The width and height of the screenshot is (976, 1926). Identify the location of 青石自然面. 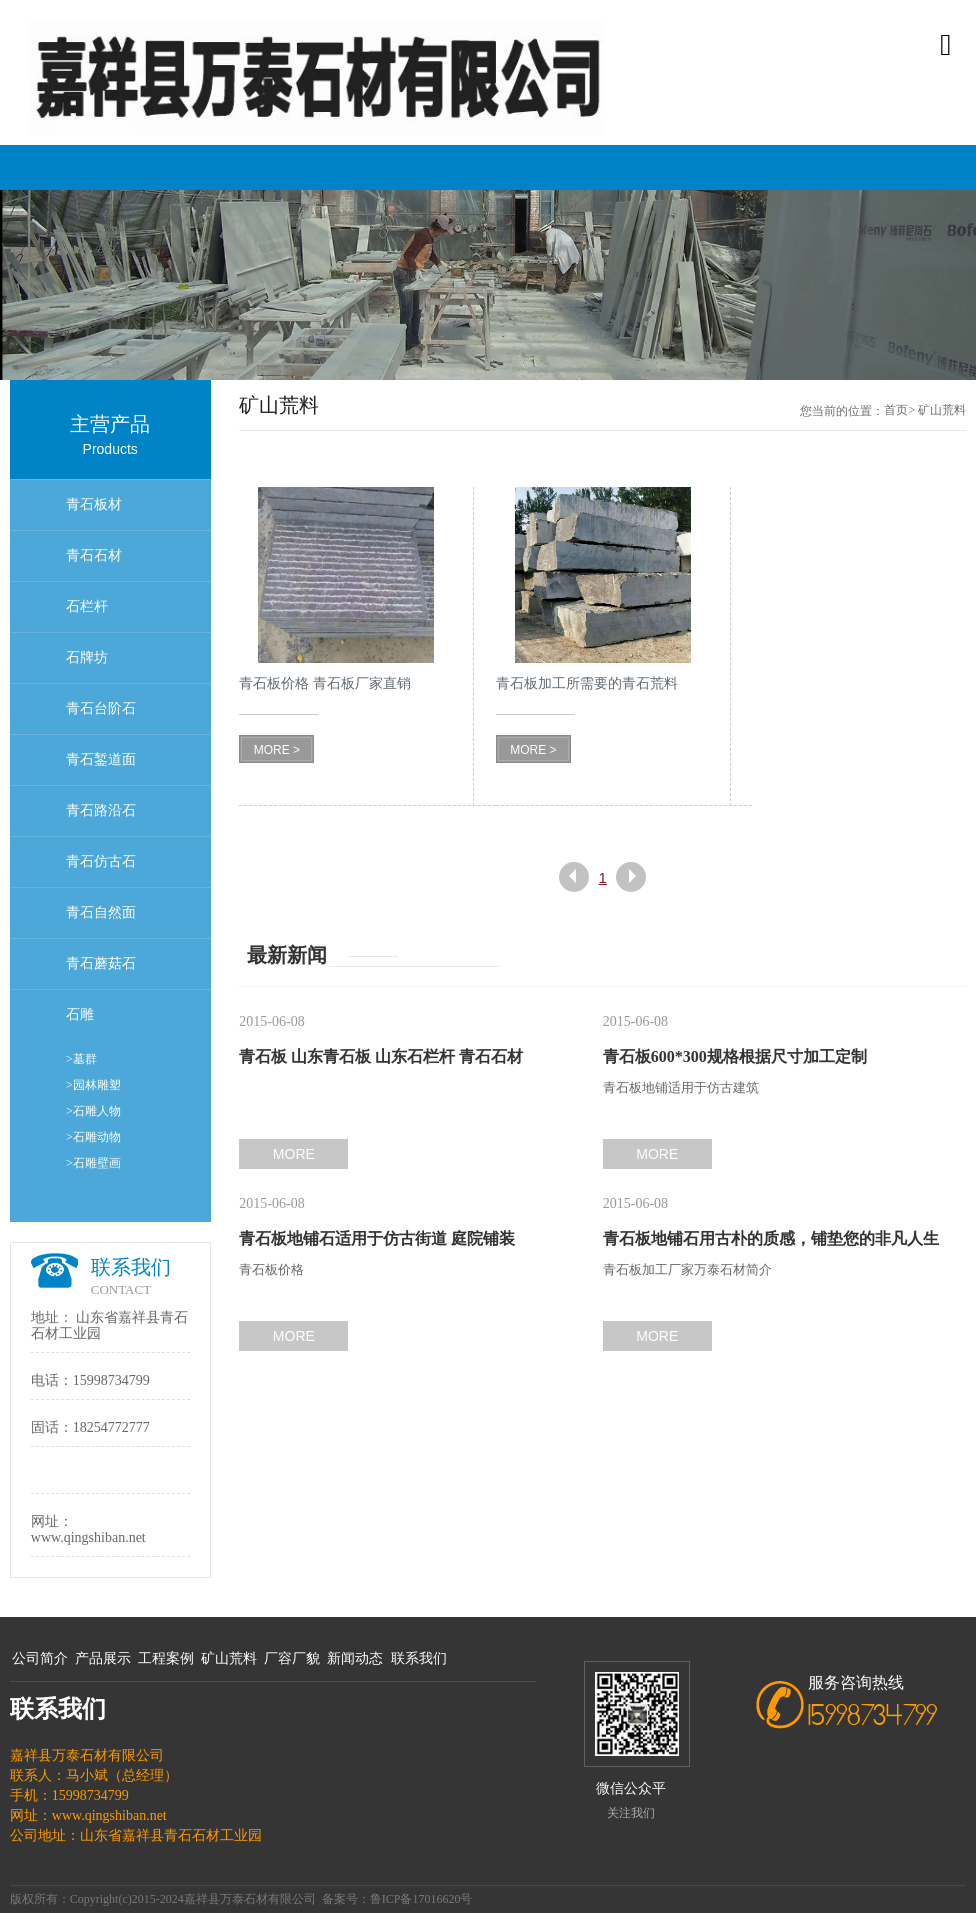
(101, 912).